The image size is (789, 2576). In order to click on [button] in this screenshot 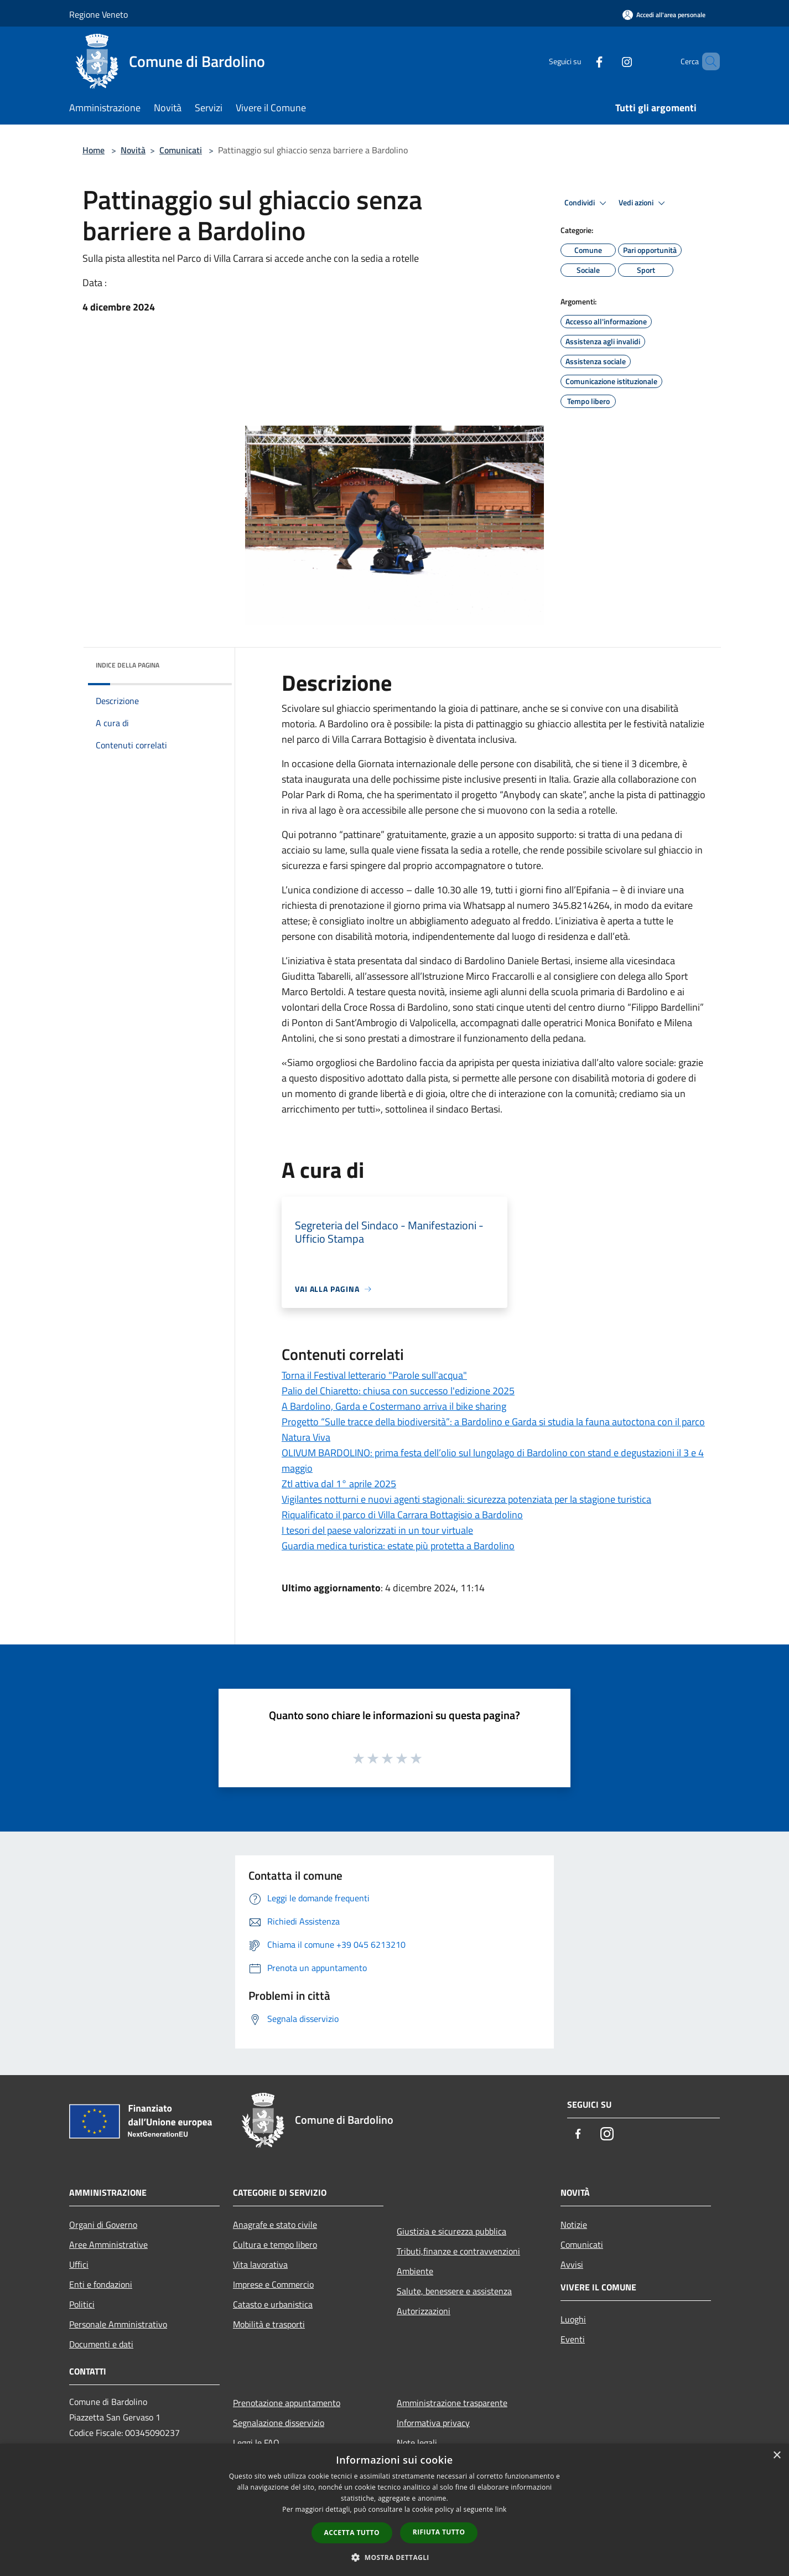, I will do `click(394, 2557)`.